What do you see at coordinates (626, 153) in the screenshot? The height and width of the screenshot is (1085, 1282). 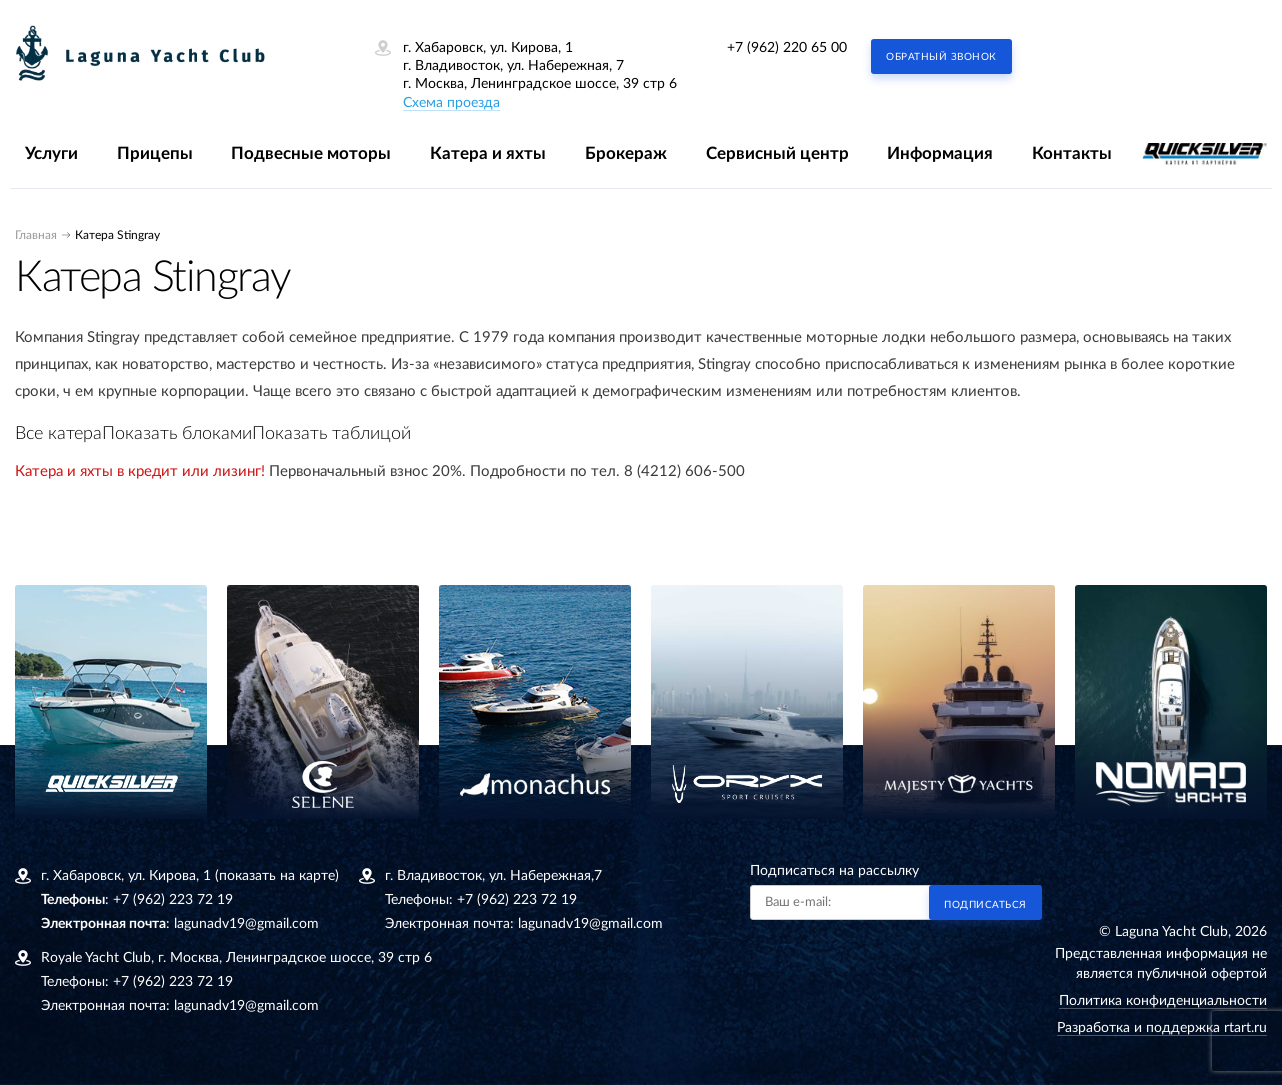 I see `Брокераж` at bounding box center [626, 153].